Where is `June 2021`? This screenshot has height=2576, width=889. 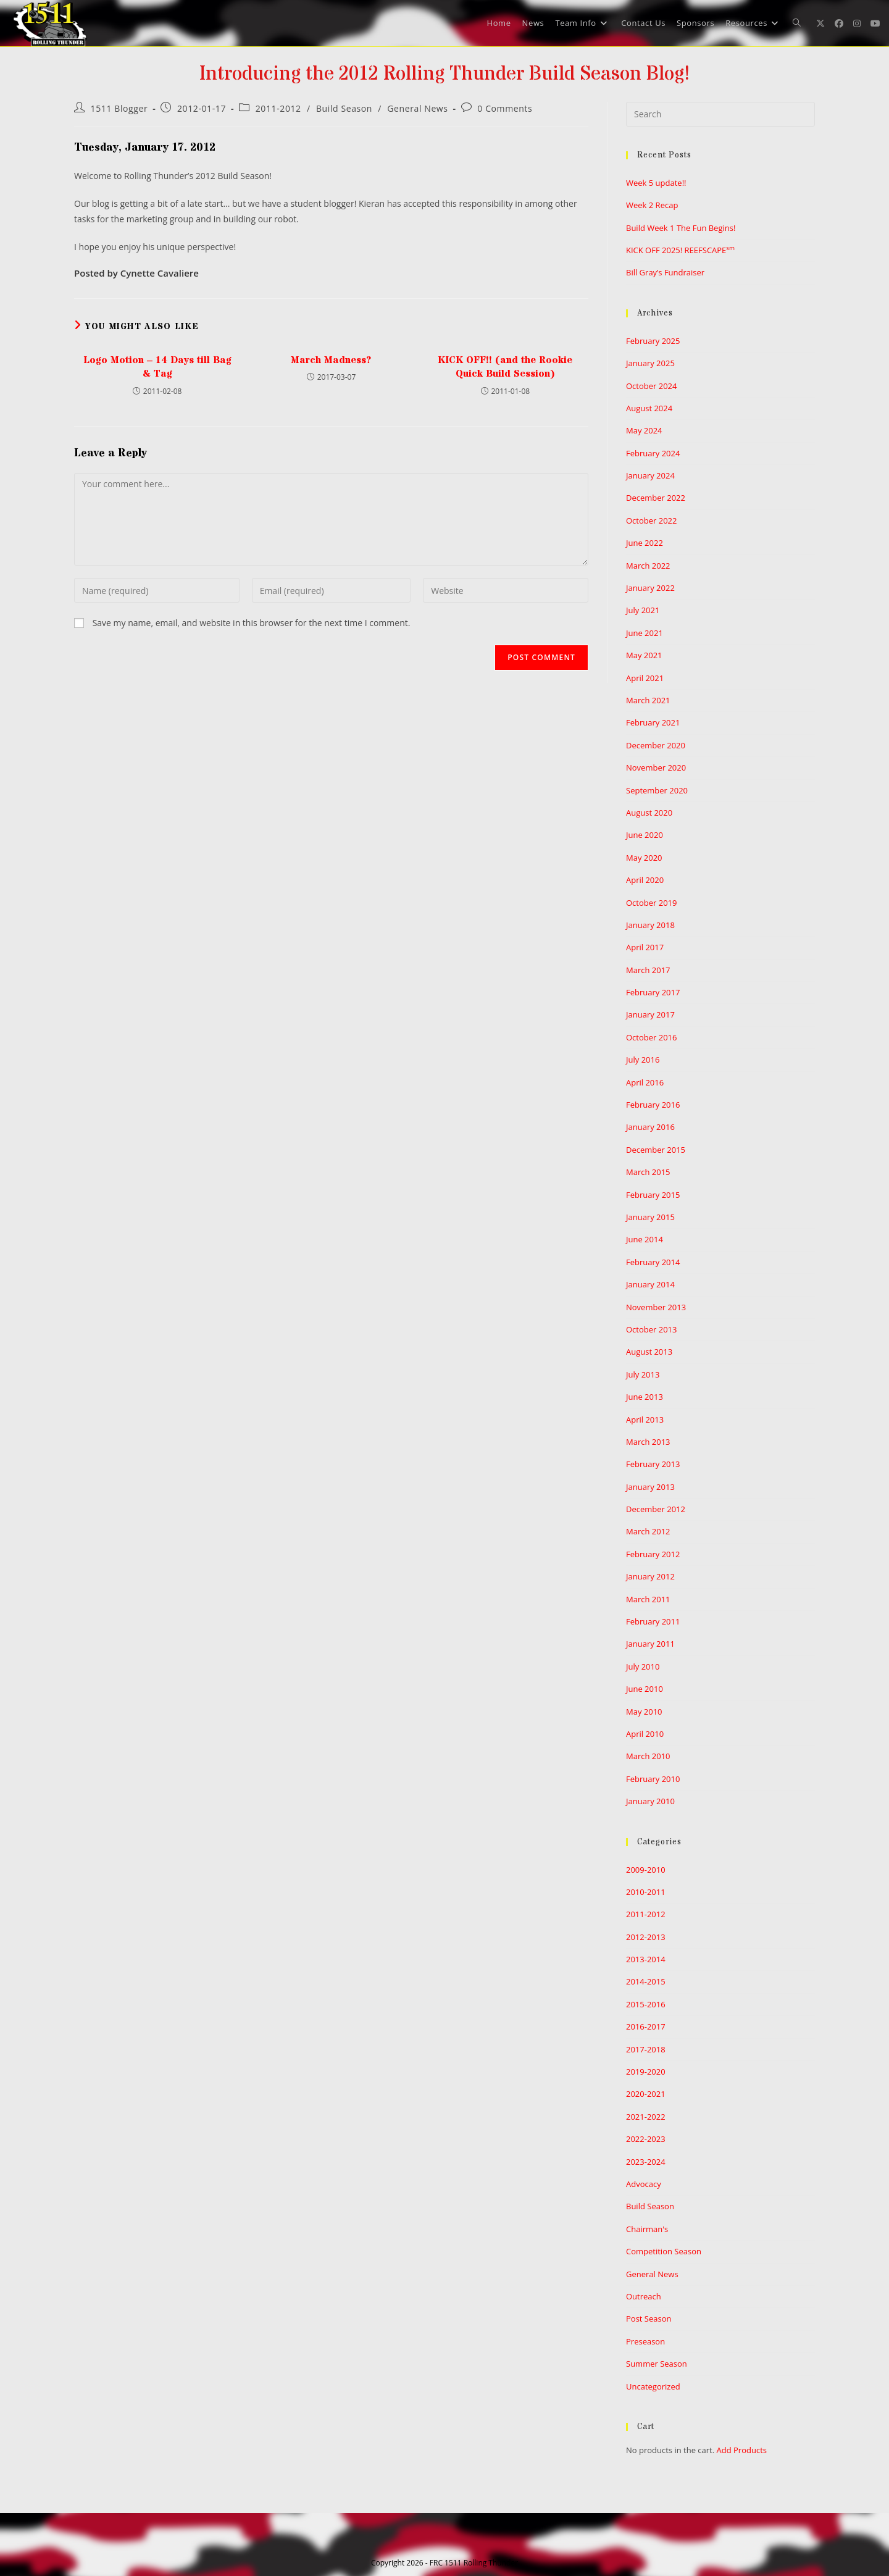
June 2021 is located at coordinates (644, 632).